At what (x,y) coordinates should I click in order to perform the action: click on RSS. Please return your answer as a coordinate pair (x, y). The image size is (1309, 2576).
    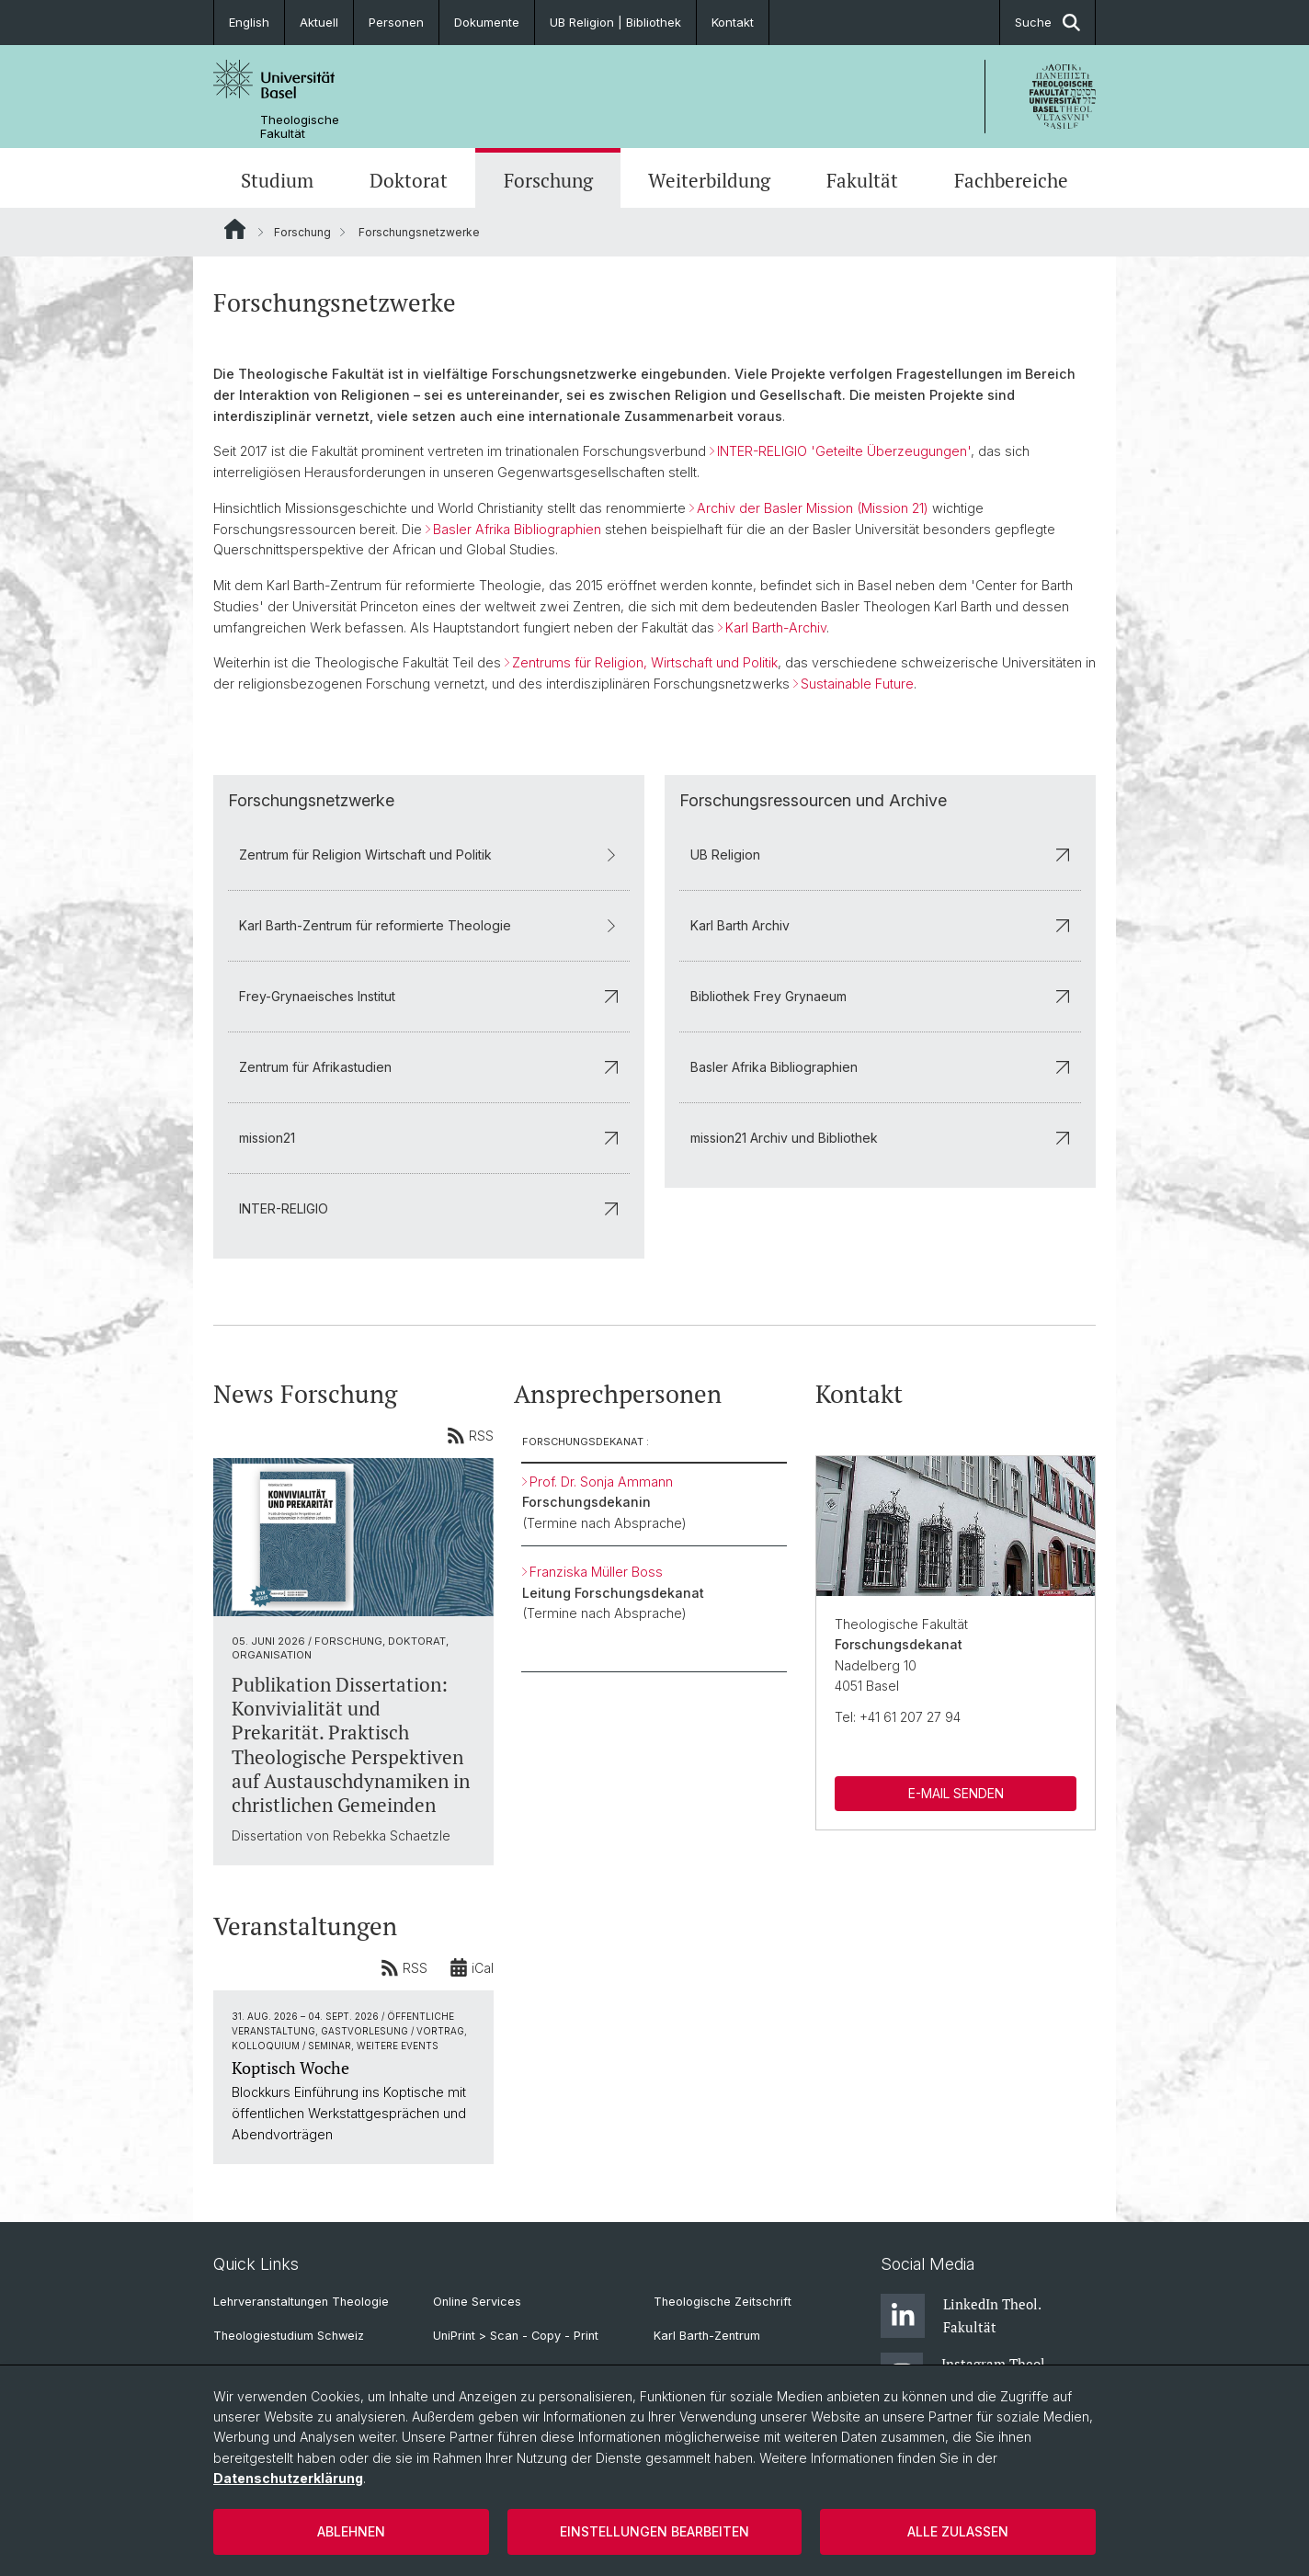
    Looking at the image, I should click on (470, 1435).